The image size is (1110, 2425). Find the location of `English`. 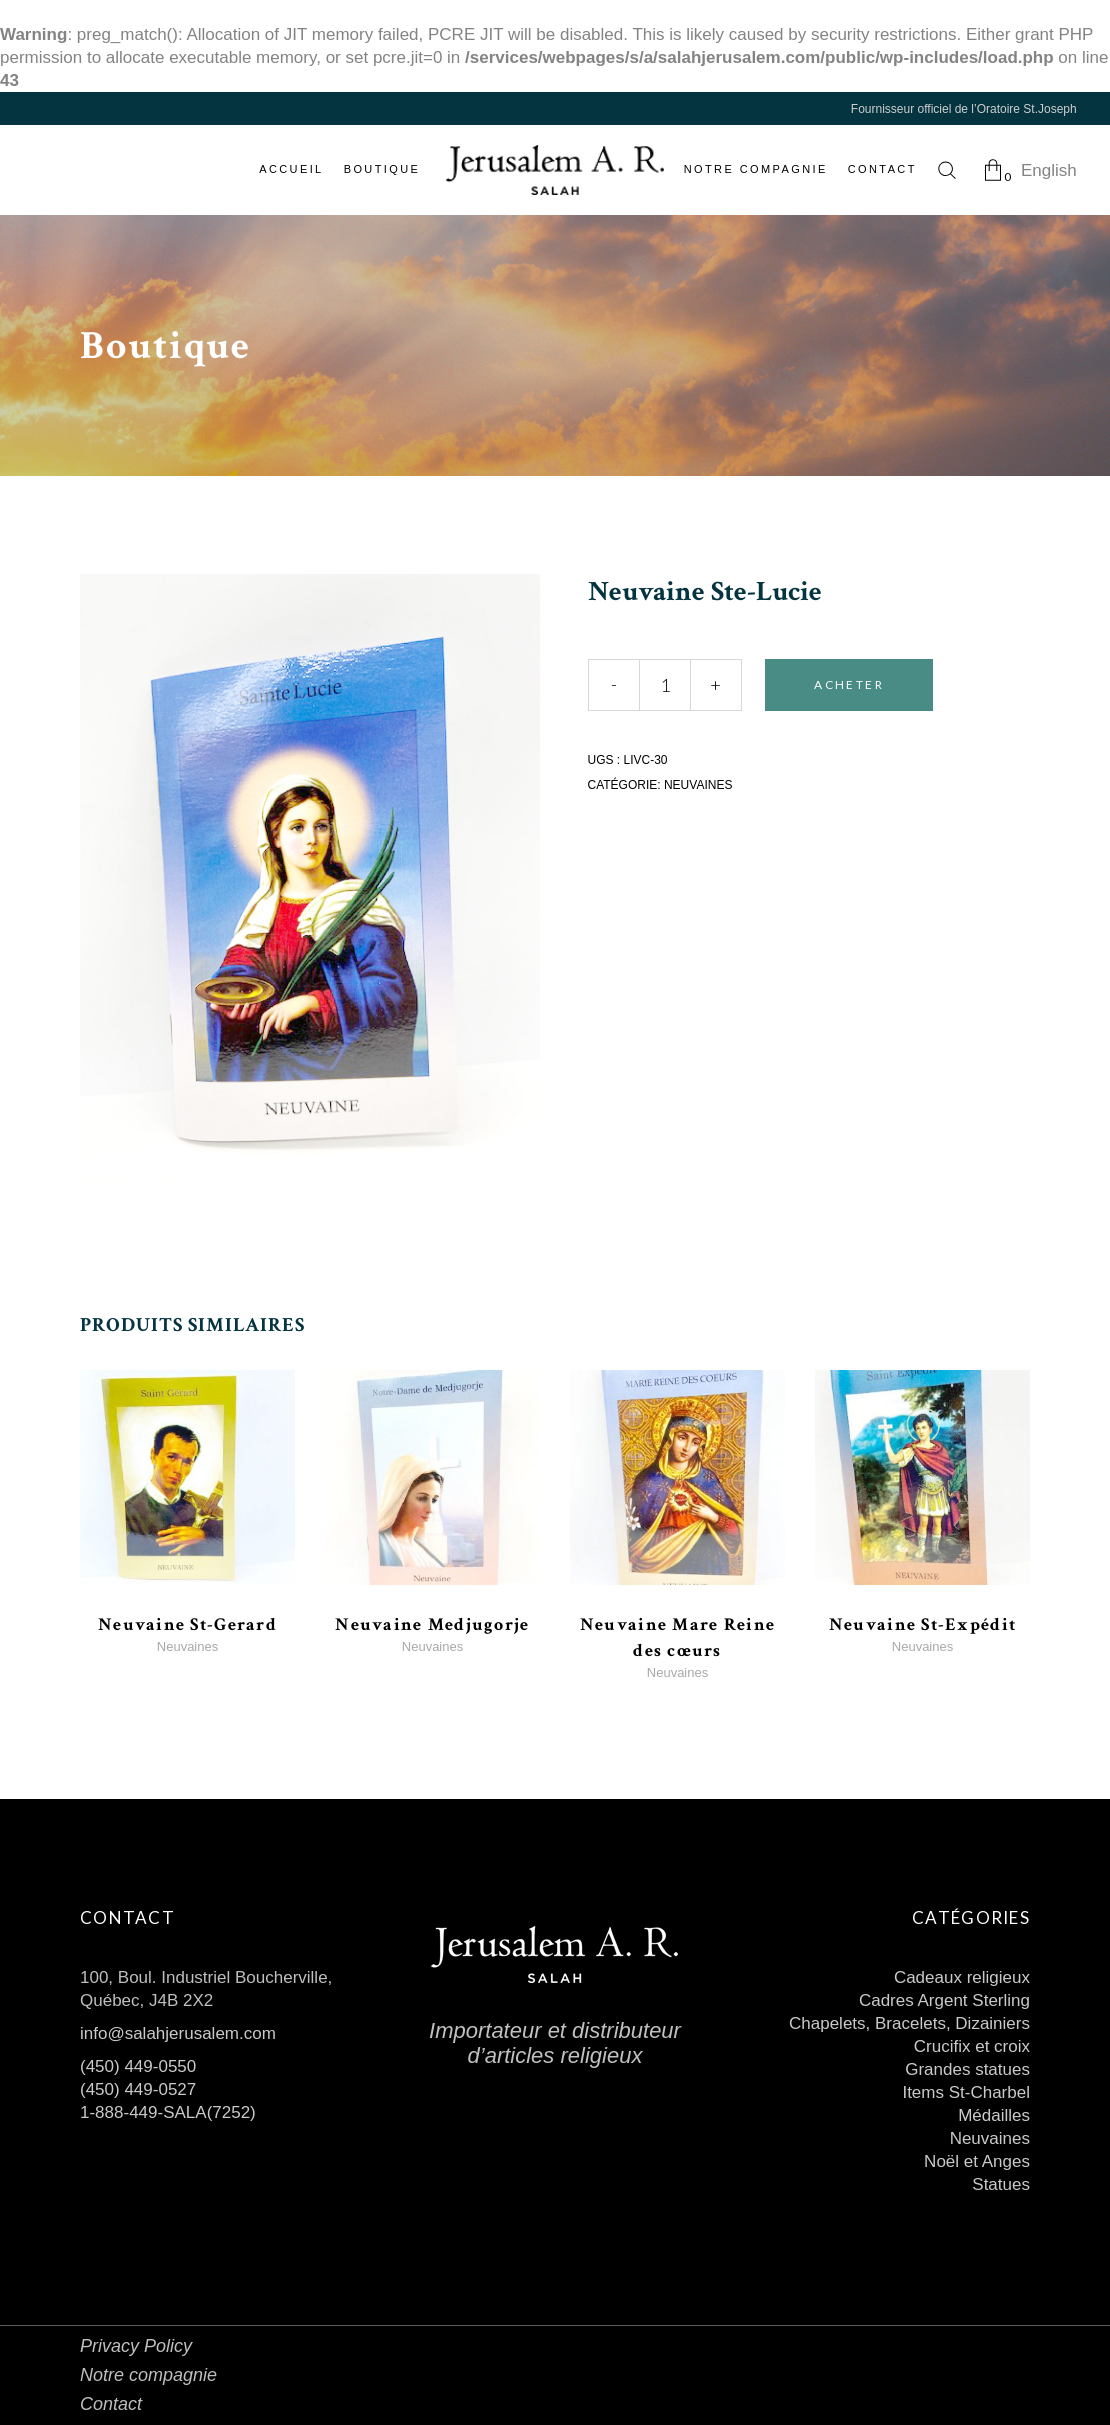

English is located at coordinates (1049, 170).